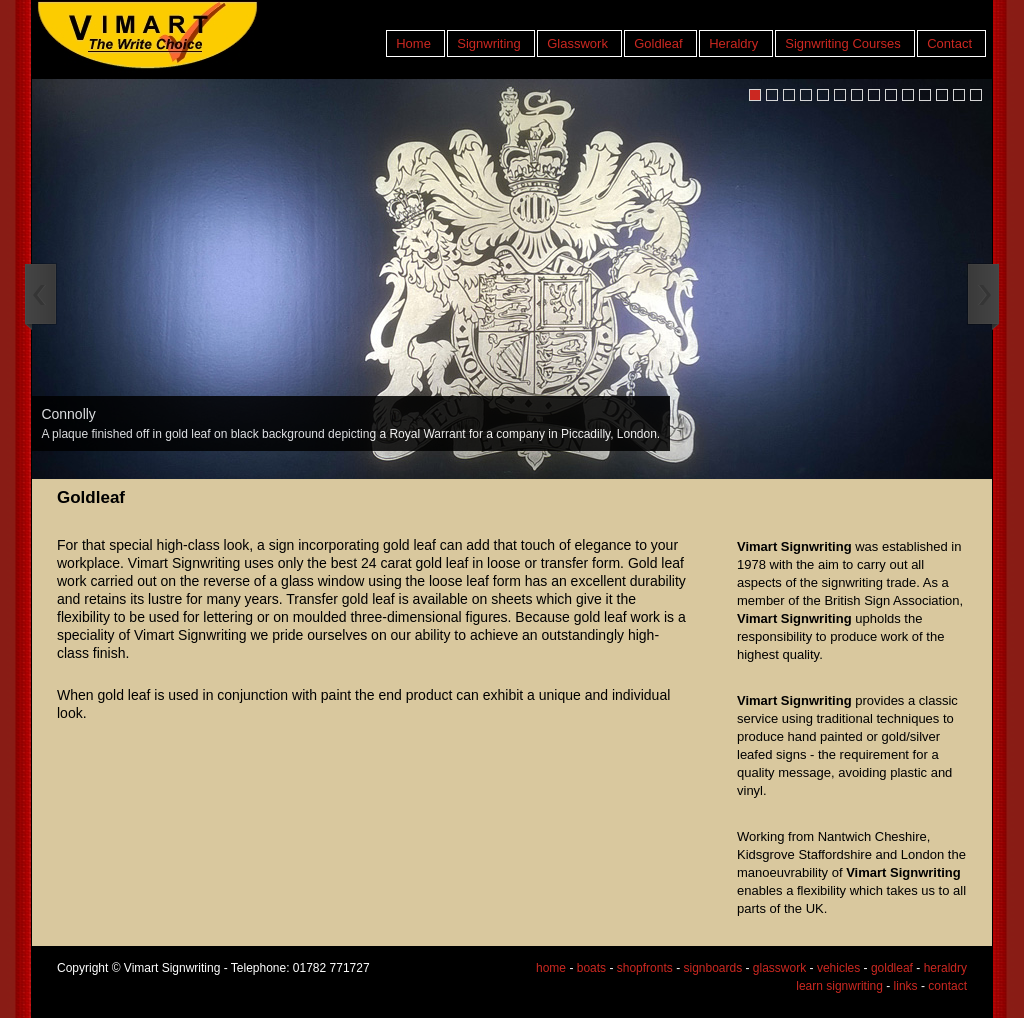 The height and width of the screenshot is (1018, 1024). Describe the element at coordinates (645, 968) in the screenshot. I see `shopfronts` at that location.